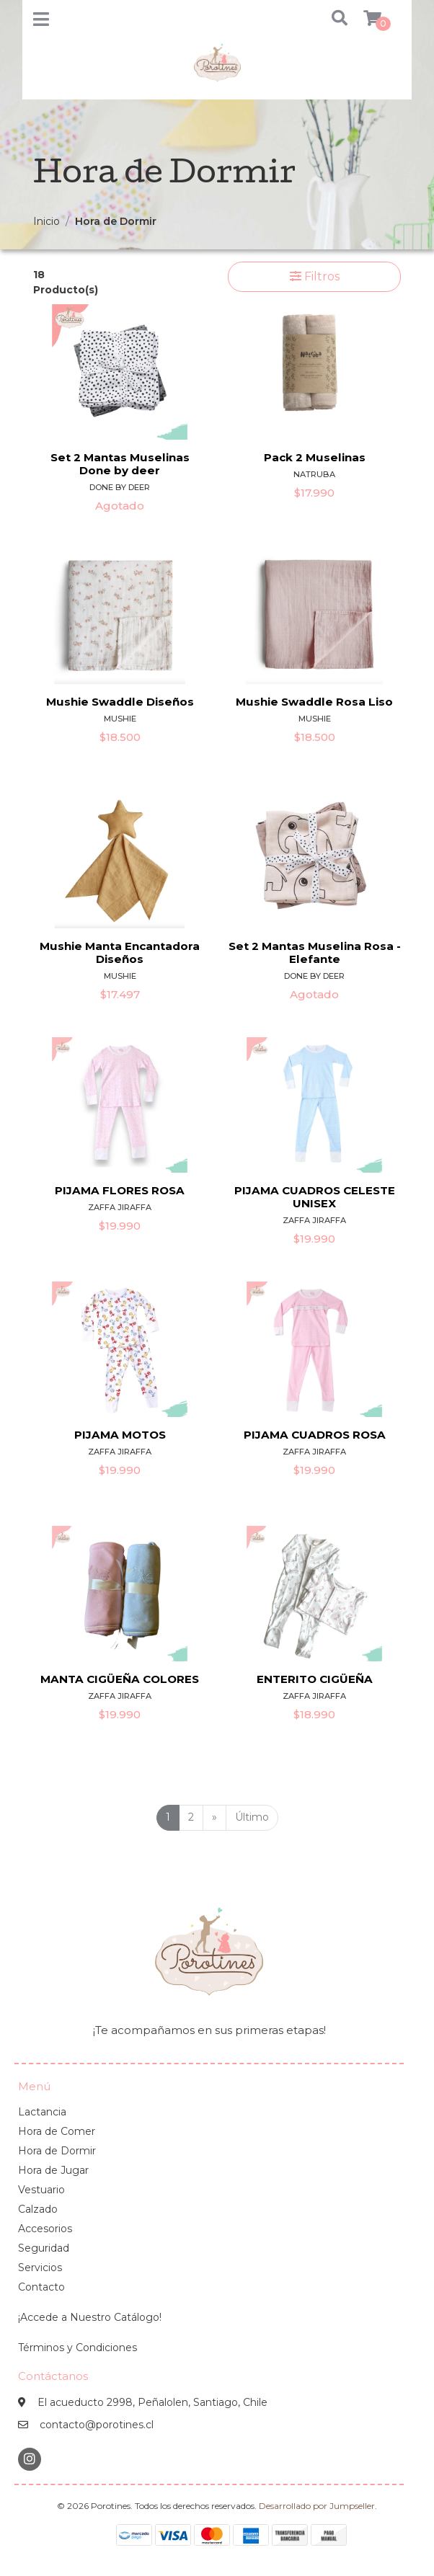 The height and width of the screenshot is (2576, 434). Describe the element at coordinates (314, 702) in the screenshot. I see `Mushie Swaddle Rosa Liso` at that location.